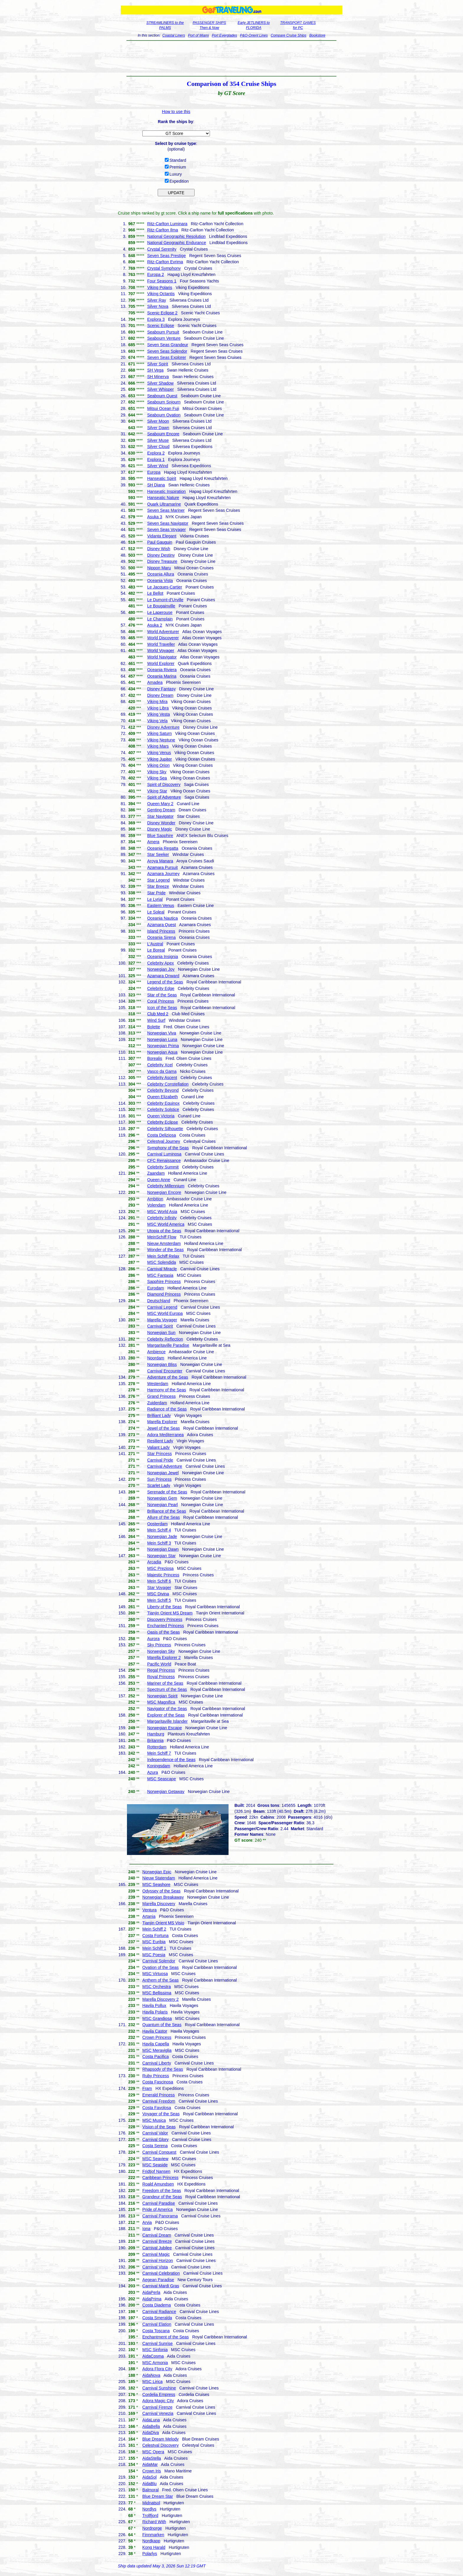  I want to click on Compare Cruise Ships, so click(289, 35).